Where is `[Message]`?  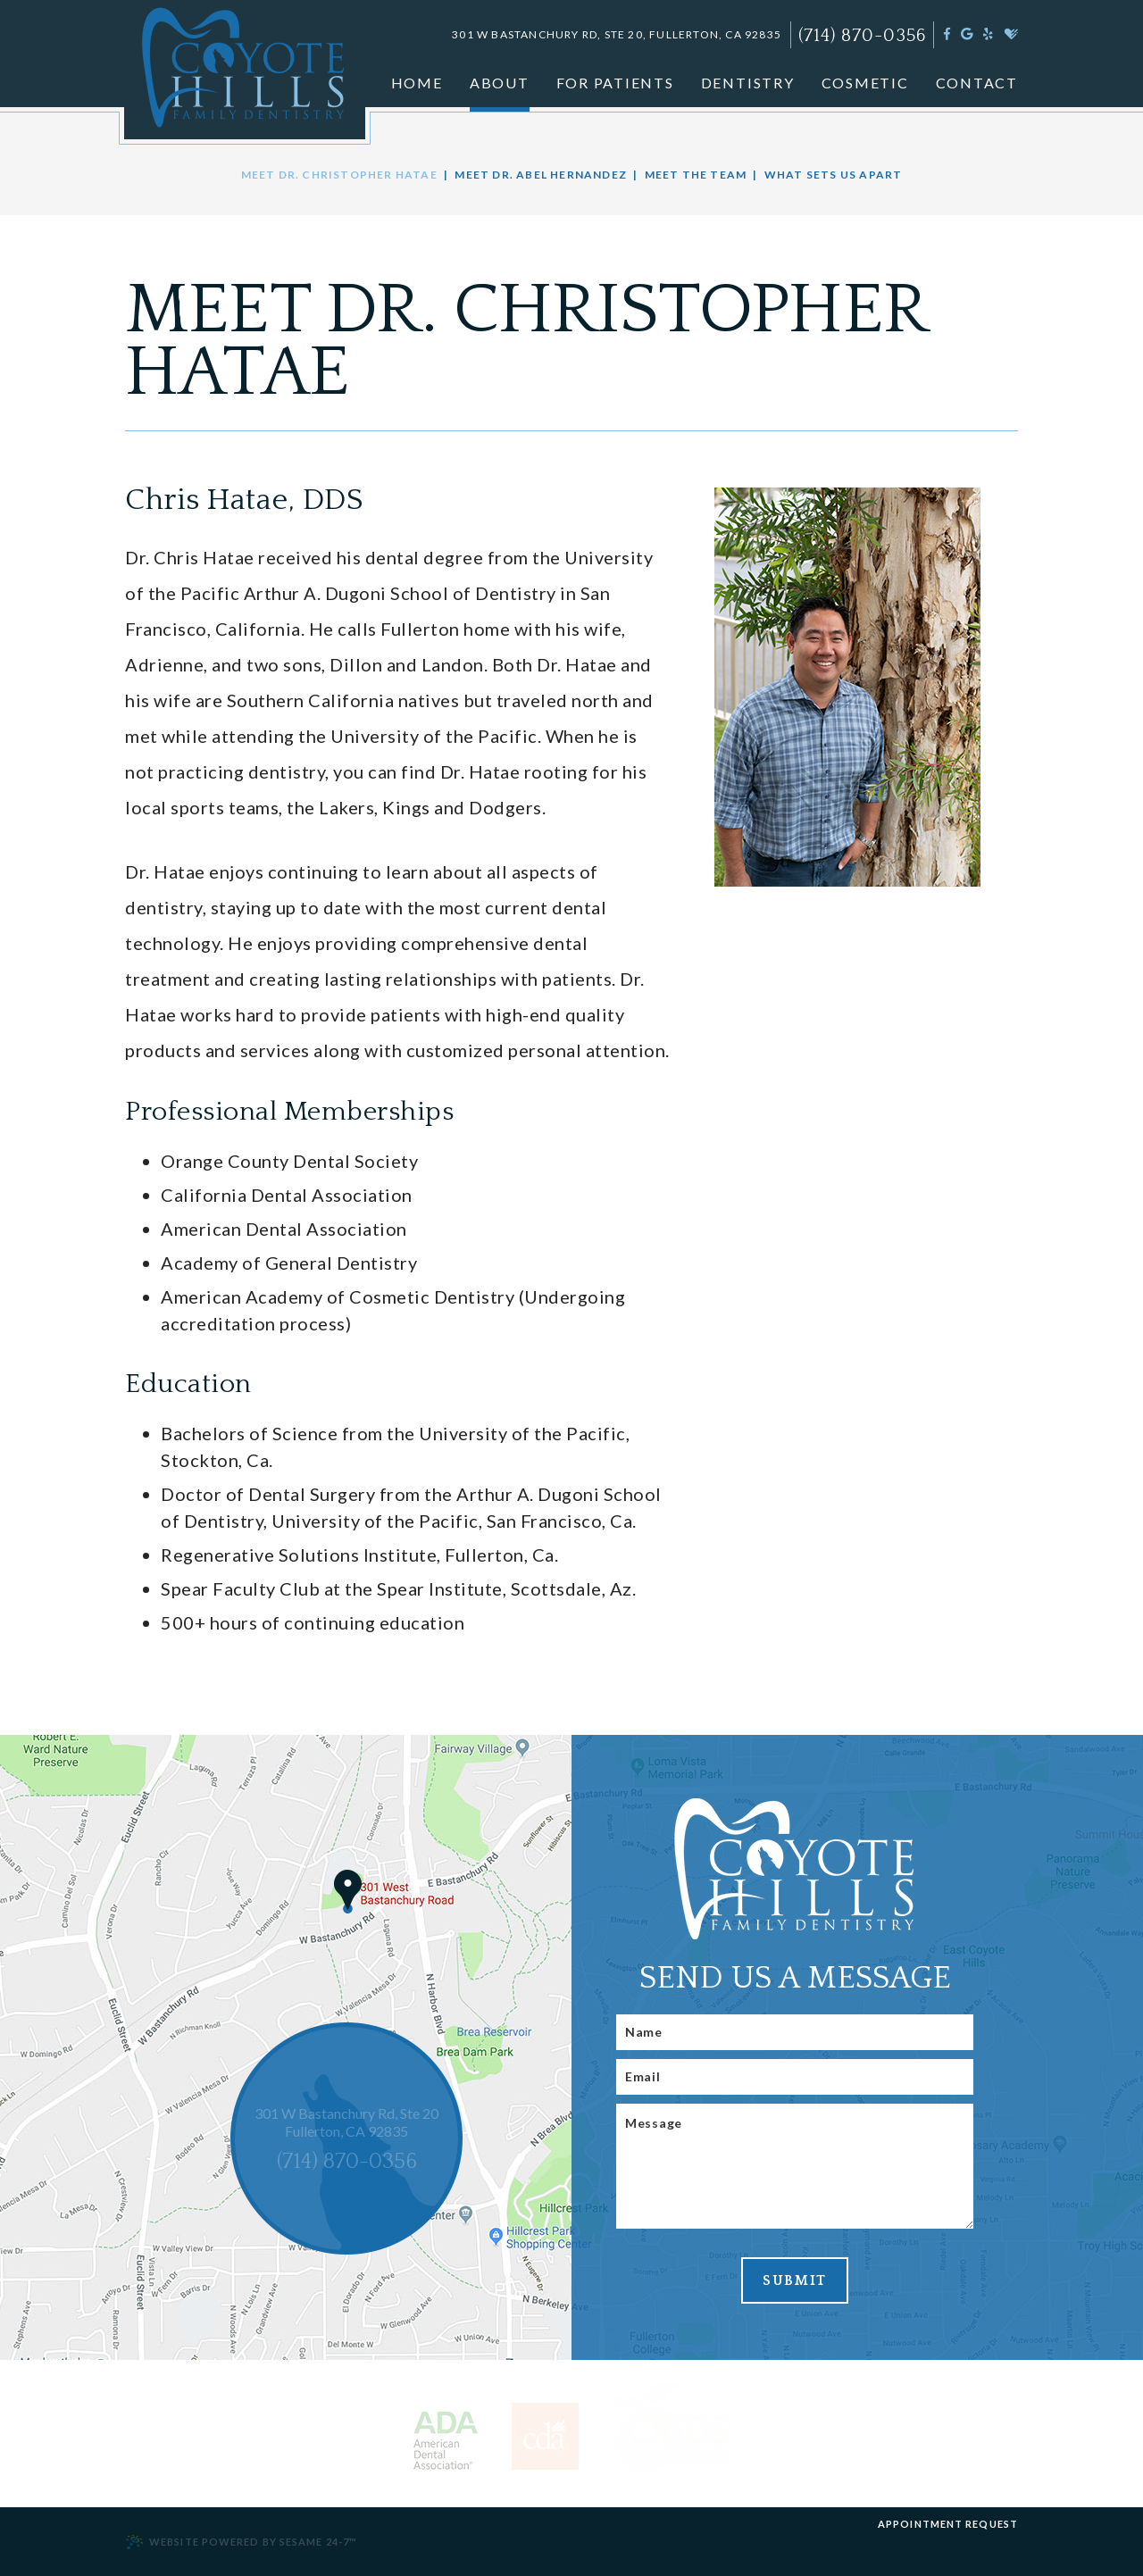
[Message] is located at coordinates (794, 2166).